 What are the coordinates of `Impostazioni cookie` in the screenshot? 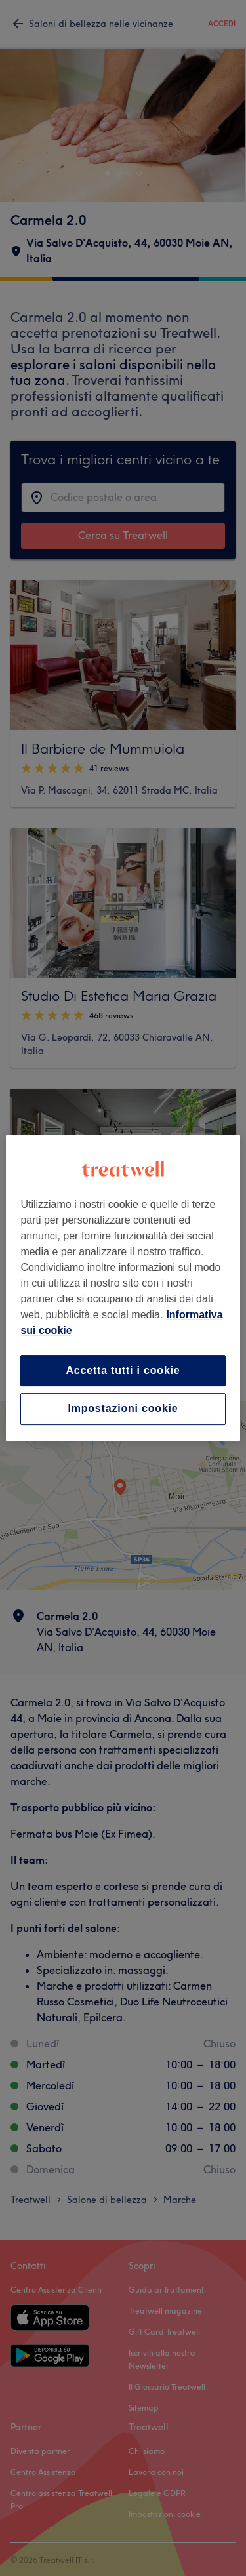 It's located at (123, 1409).